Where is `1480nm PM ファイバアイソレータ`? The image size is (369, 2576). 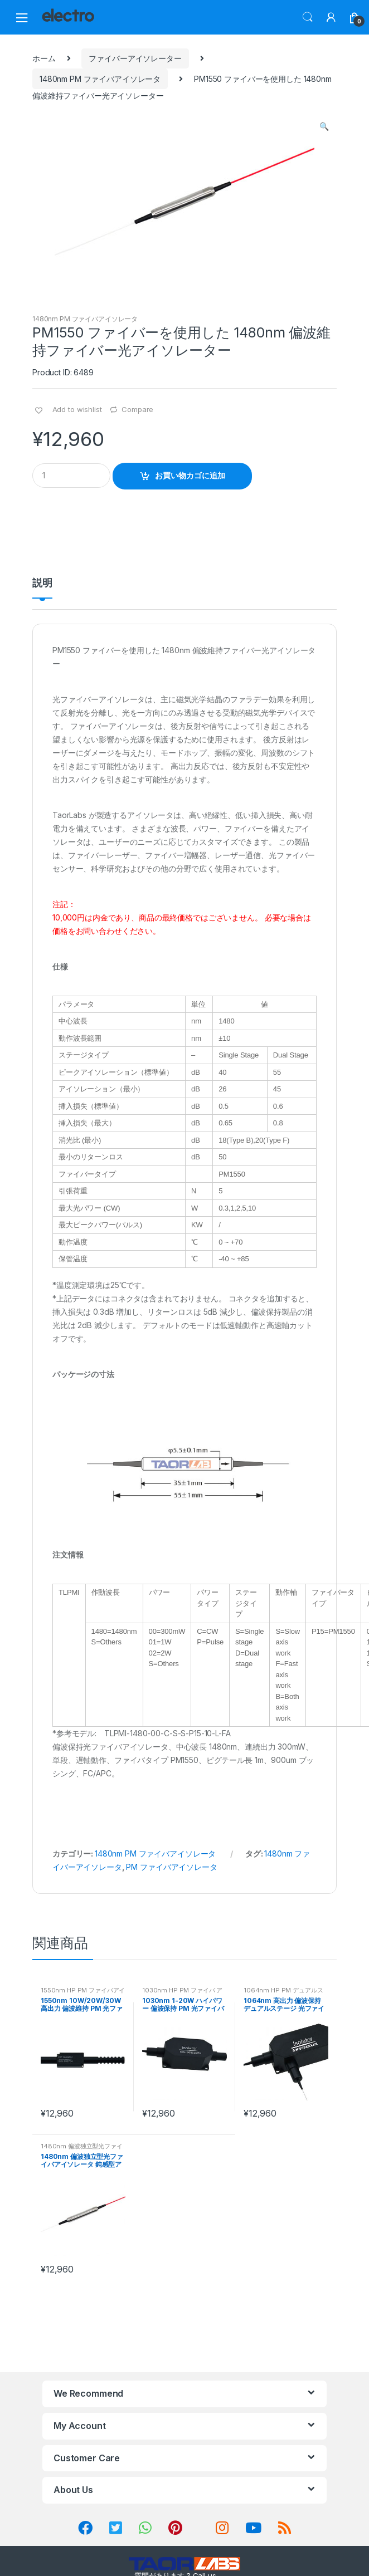 1480nm PM ファイバアイソレータ is located at coordinates (100, 79).